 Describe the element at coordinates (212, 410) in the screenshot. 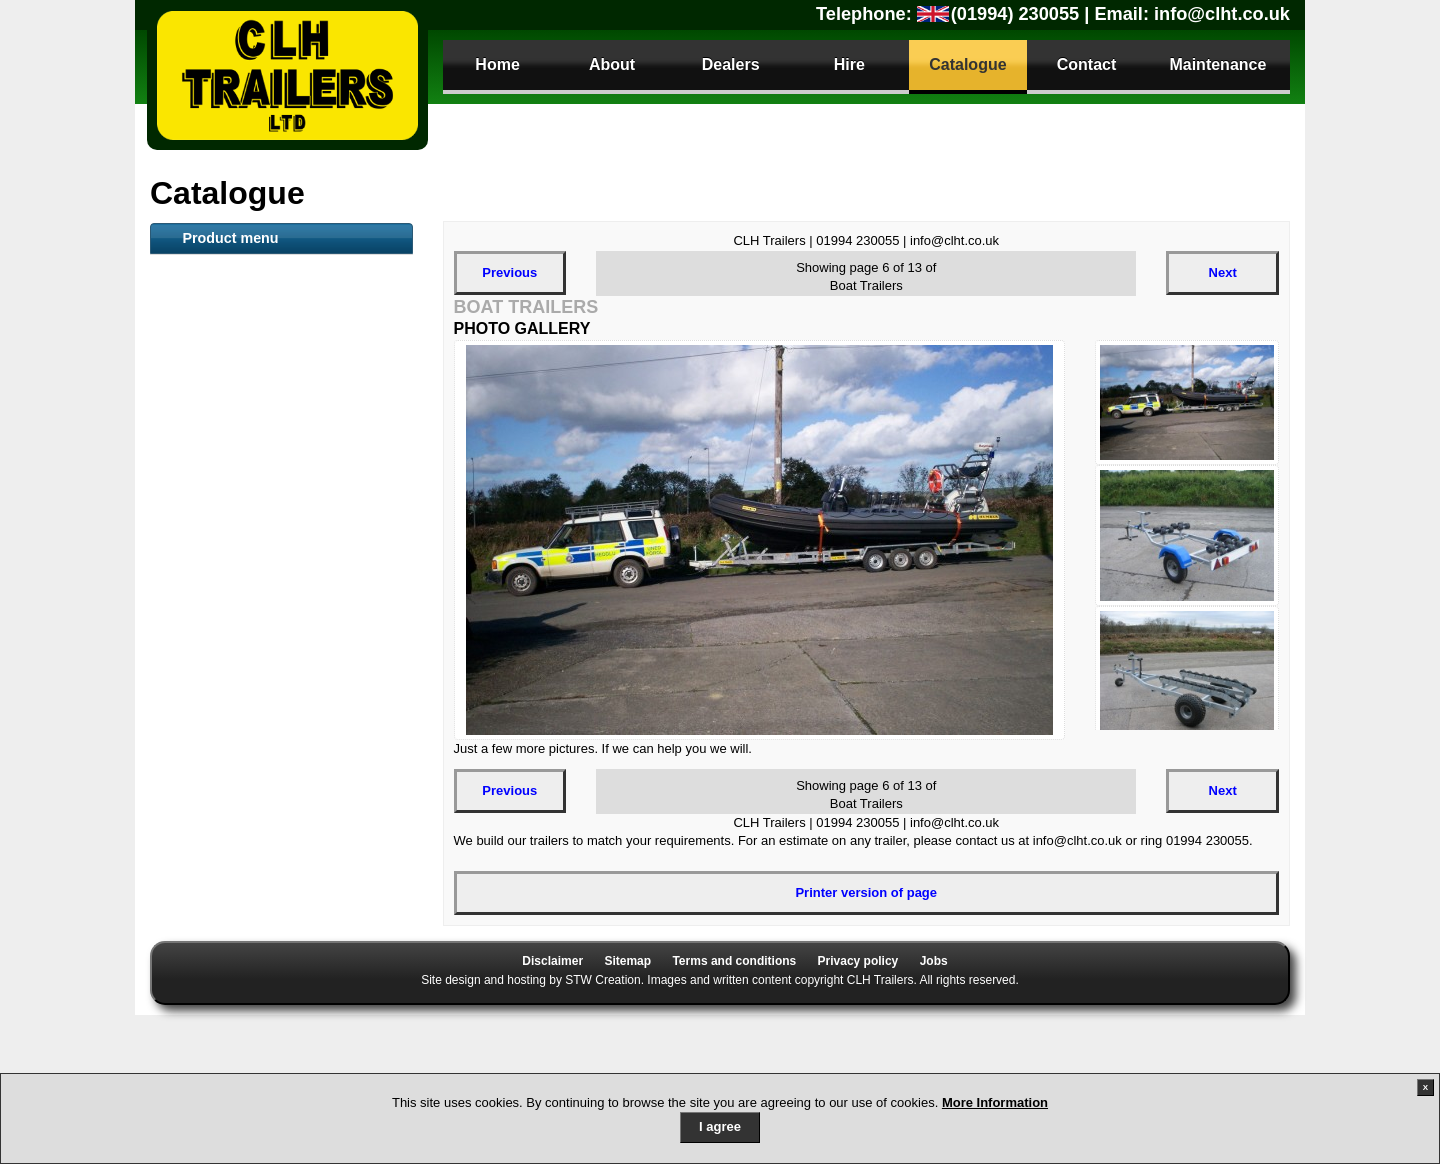

I see `Plant Trailer [tab]` at that location.